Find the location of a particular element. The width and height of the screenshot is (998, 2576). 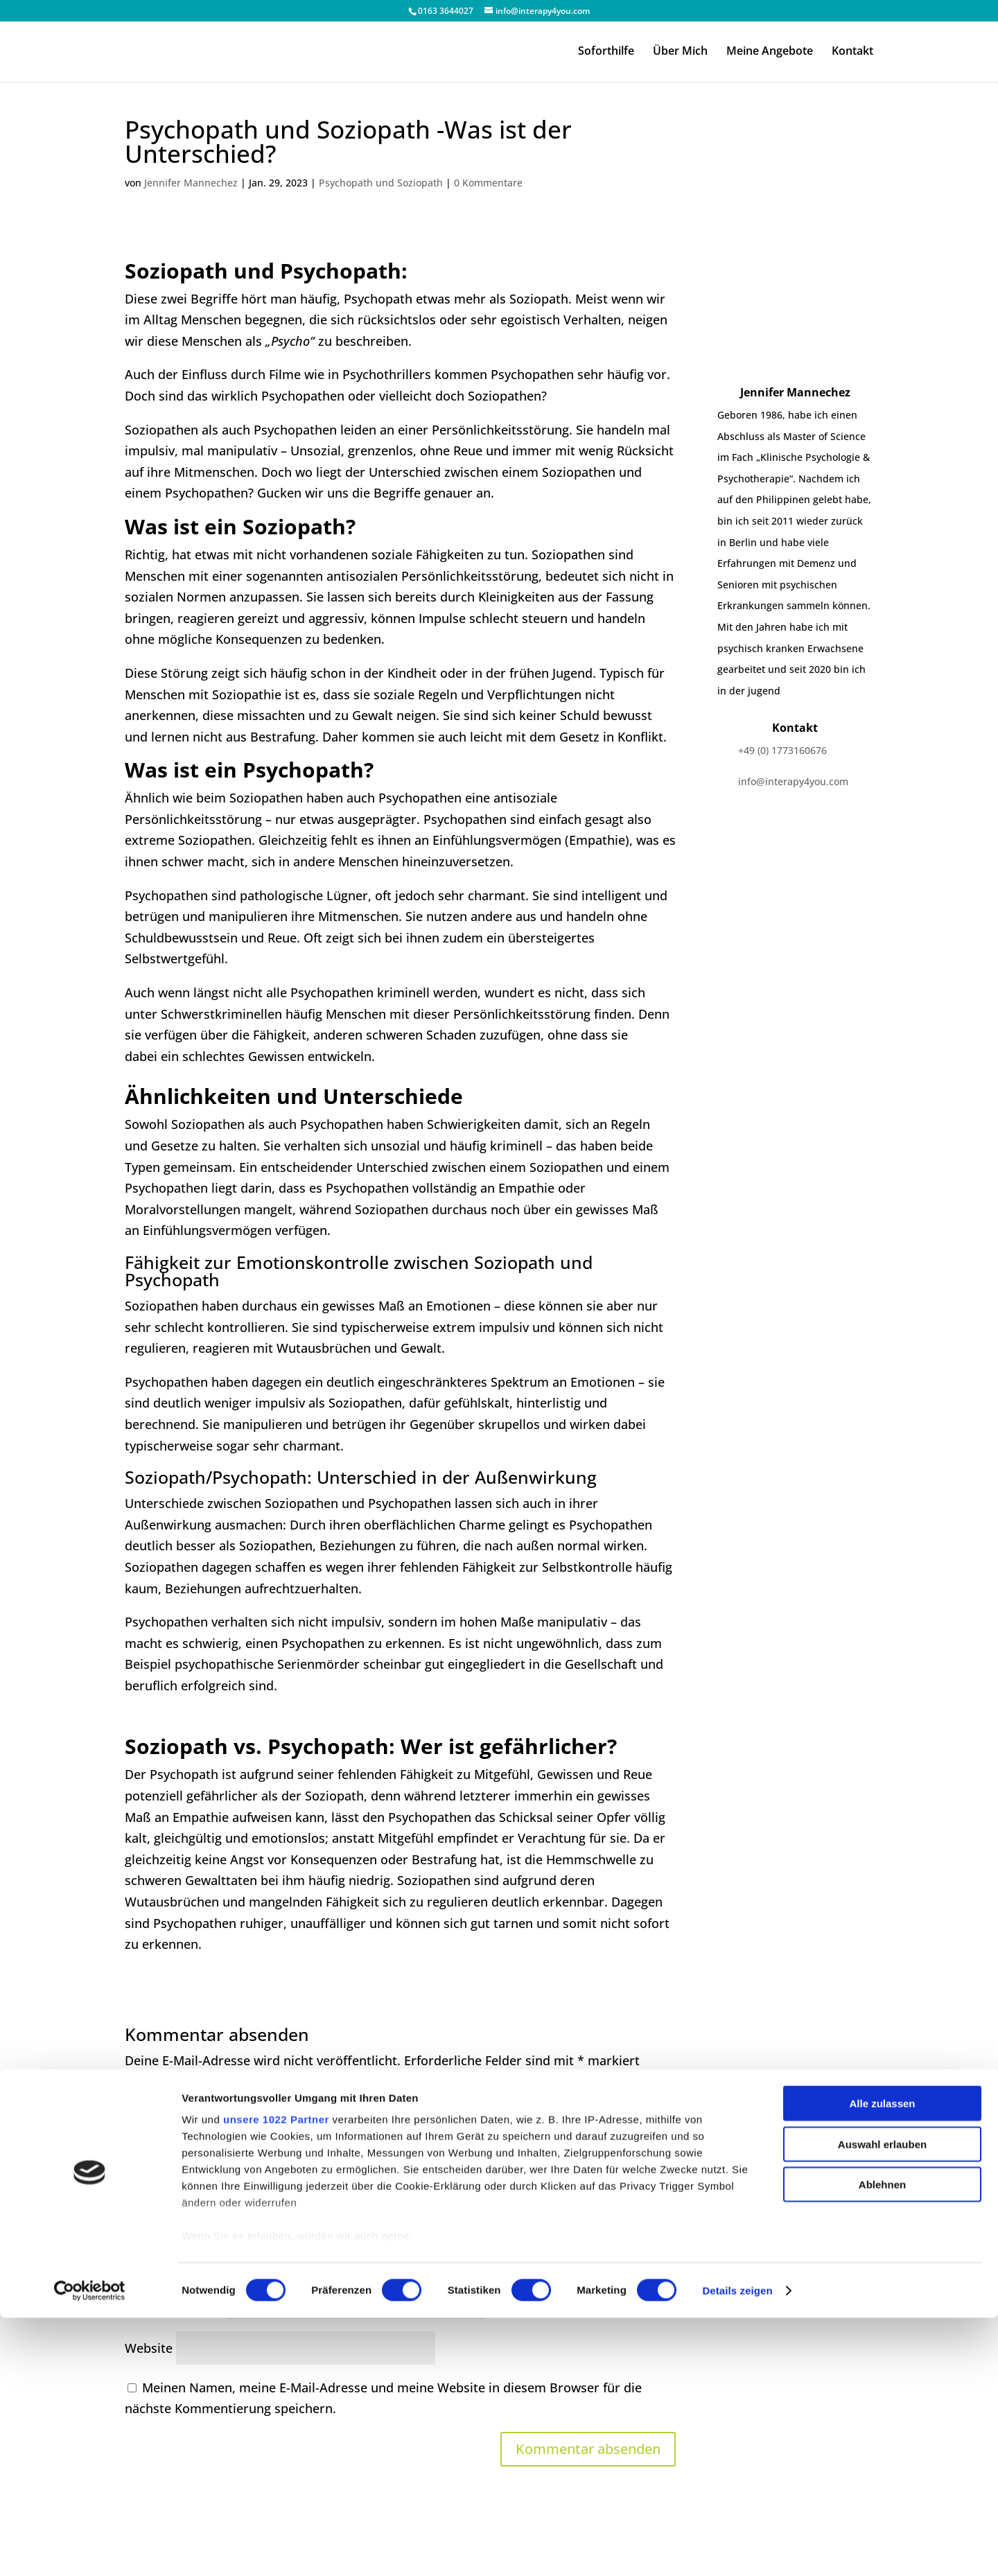

Psychopath und Soziopath is located at coordinates (381, 182).